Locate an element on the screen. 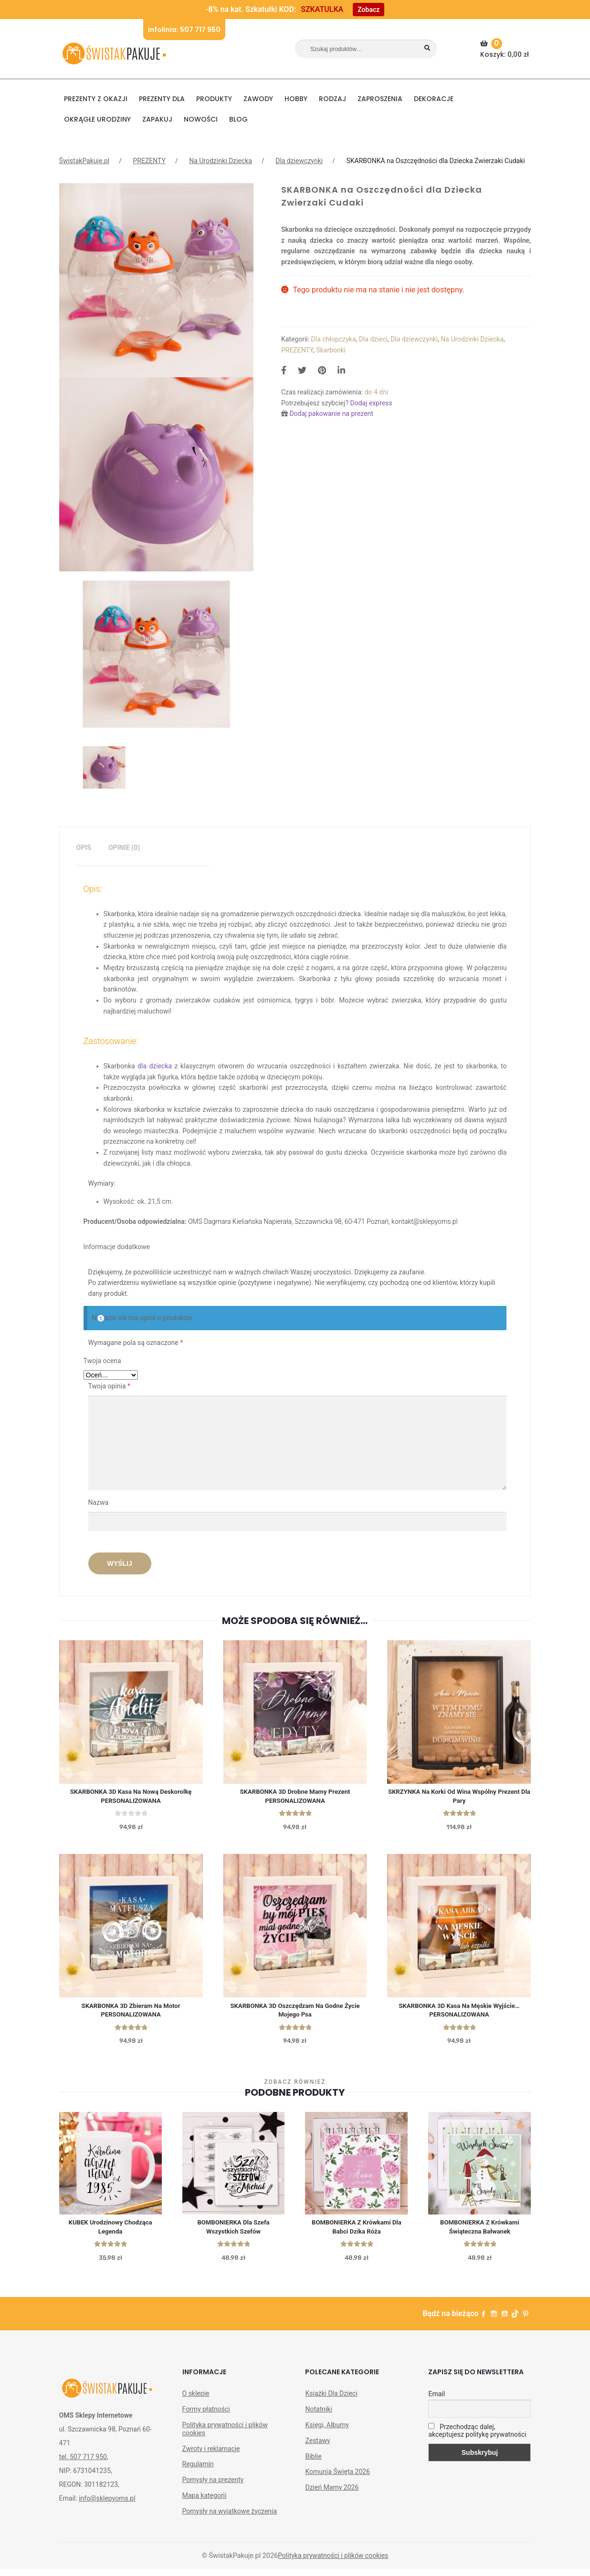  BOMBONIERKA z krówkami Dla Babci Dzika Róża is located at coordinates (357, 2233).